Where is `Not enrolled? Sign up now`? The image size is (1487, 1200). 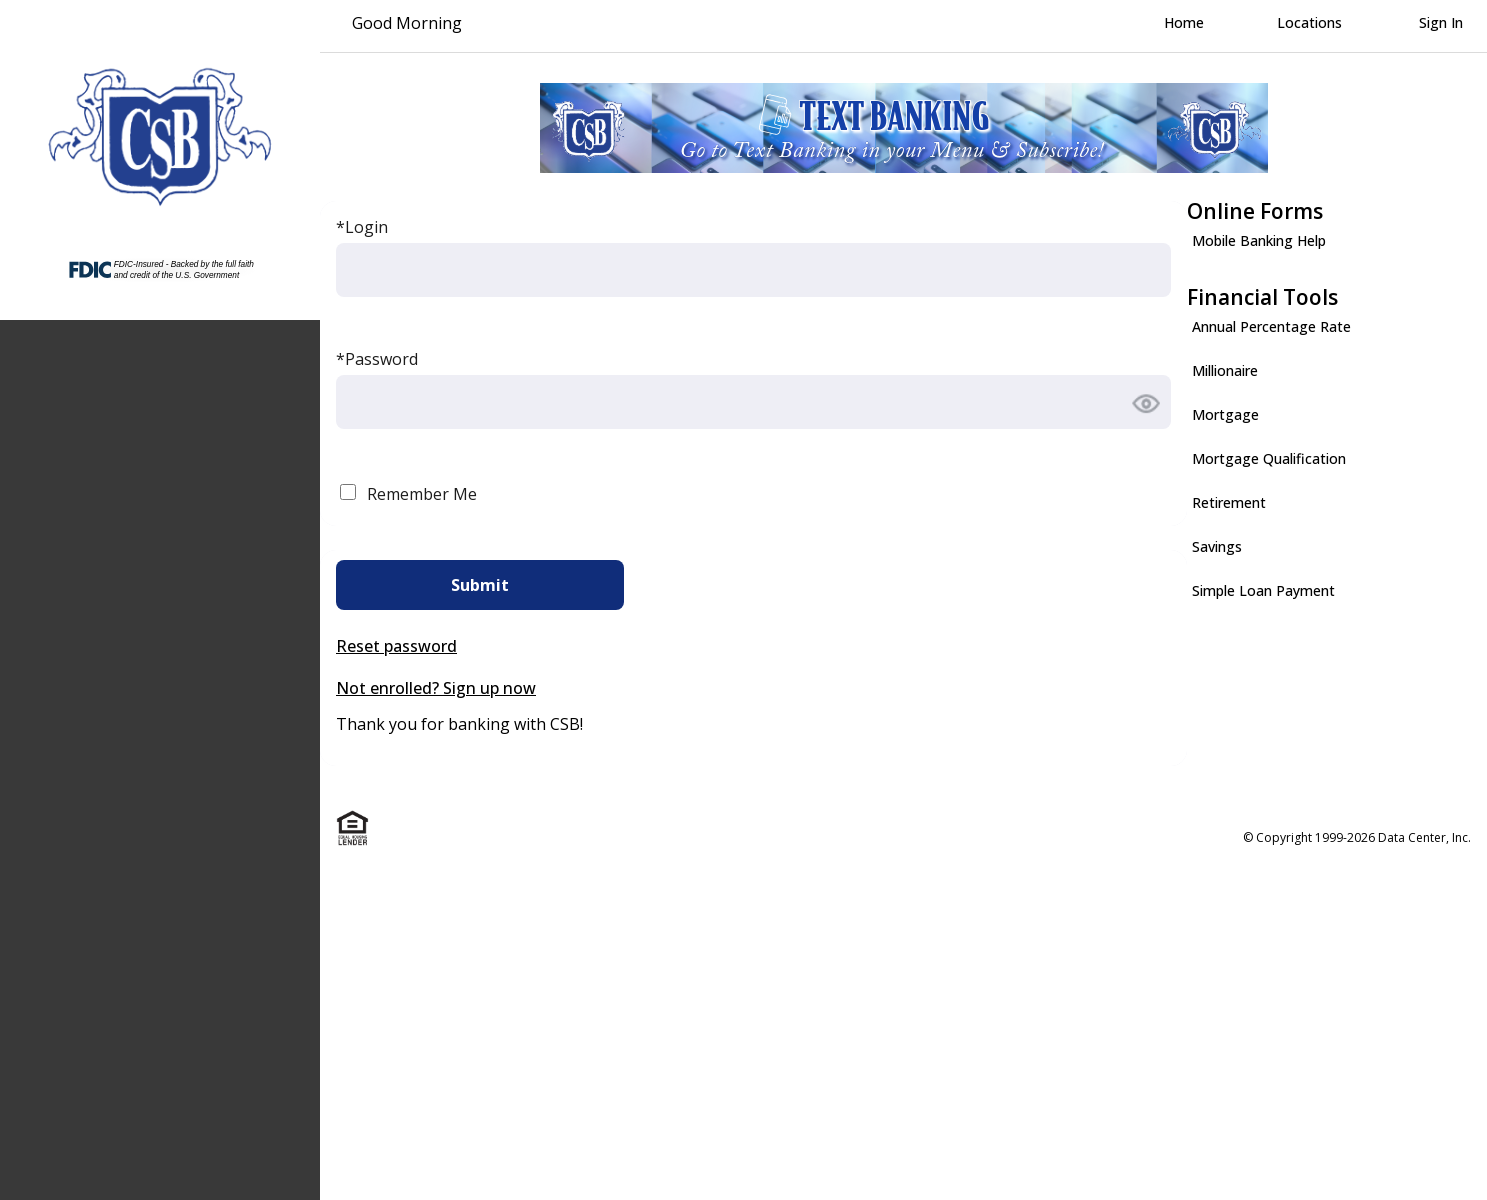 Not enrolled? Sign up now is located at coordinates (436, 688).